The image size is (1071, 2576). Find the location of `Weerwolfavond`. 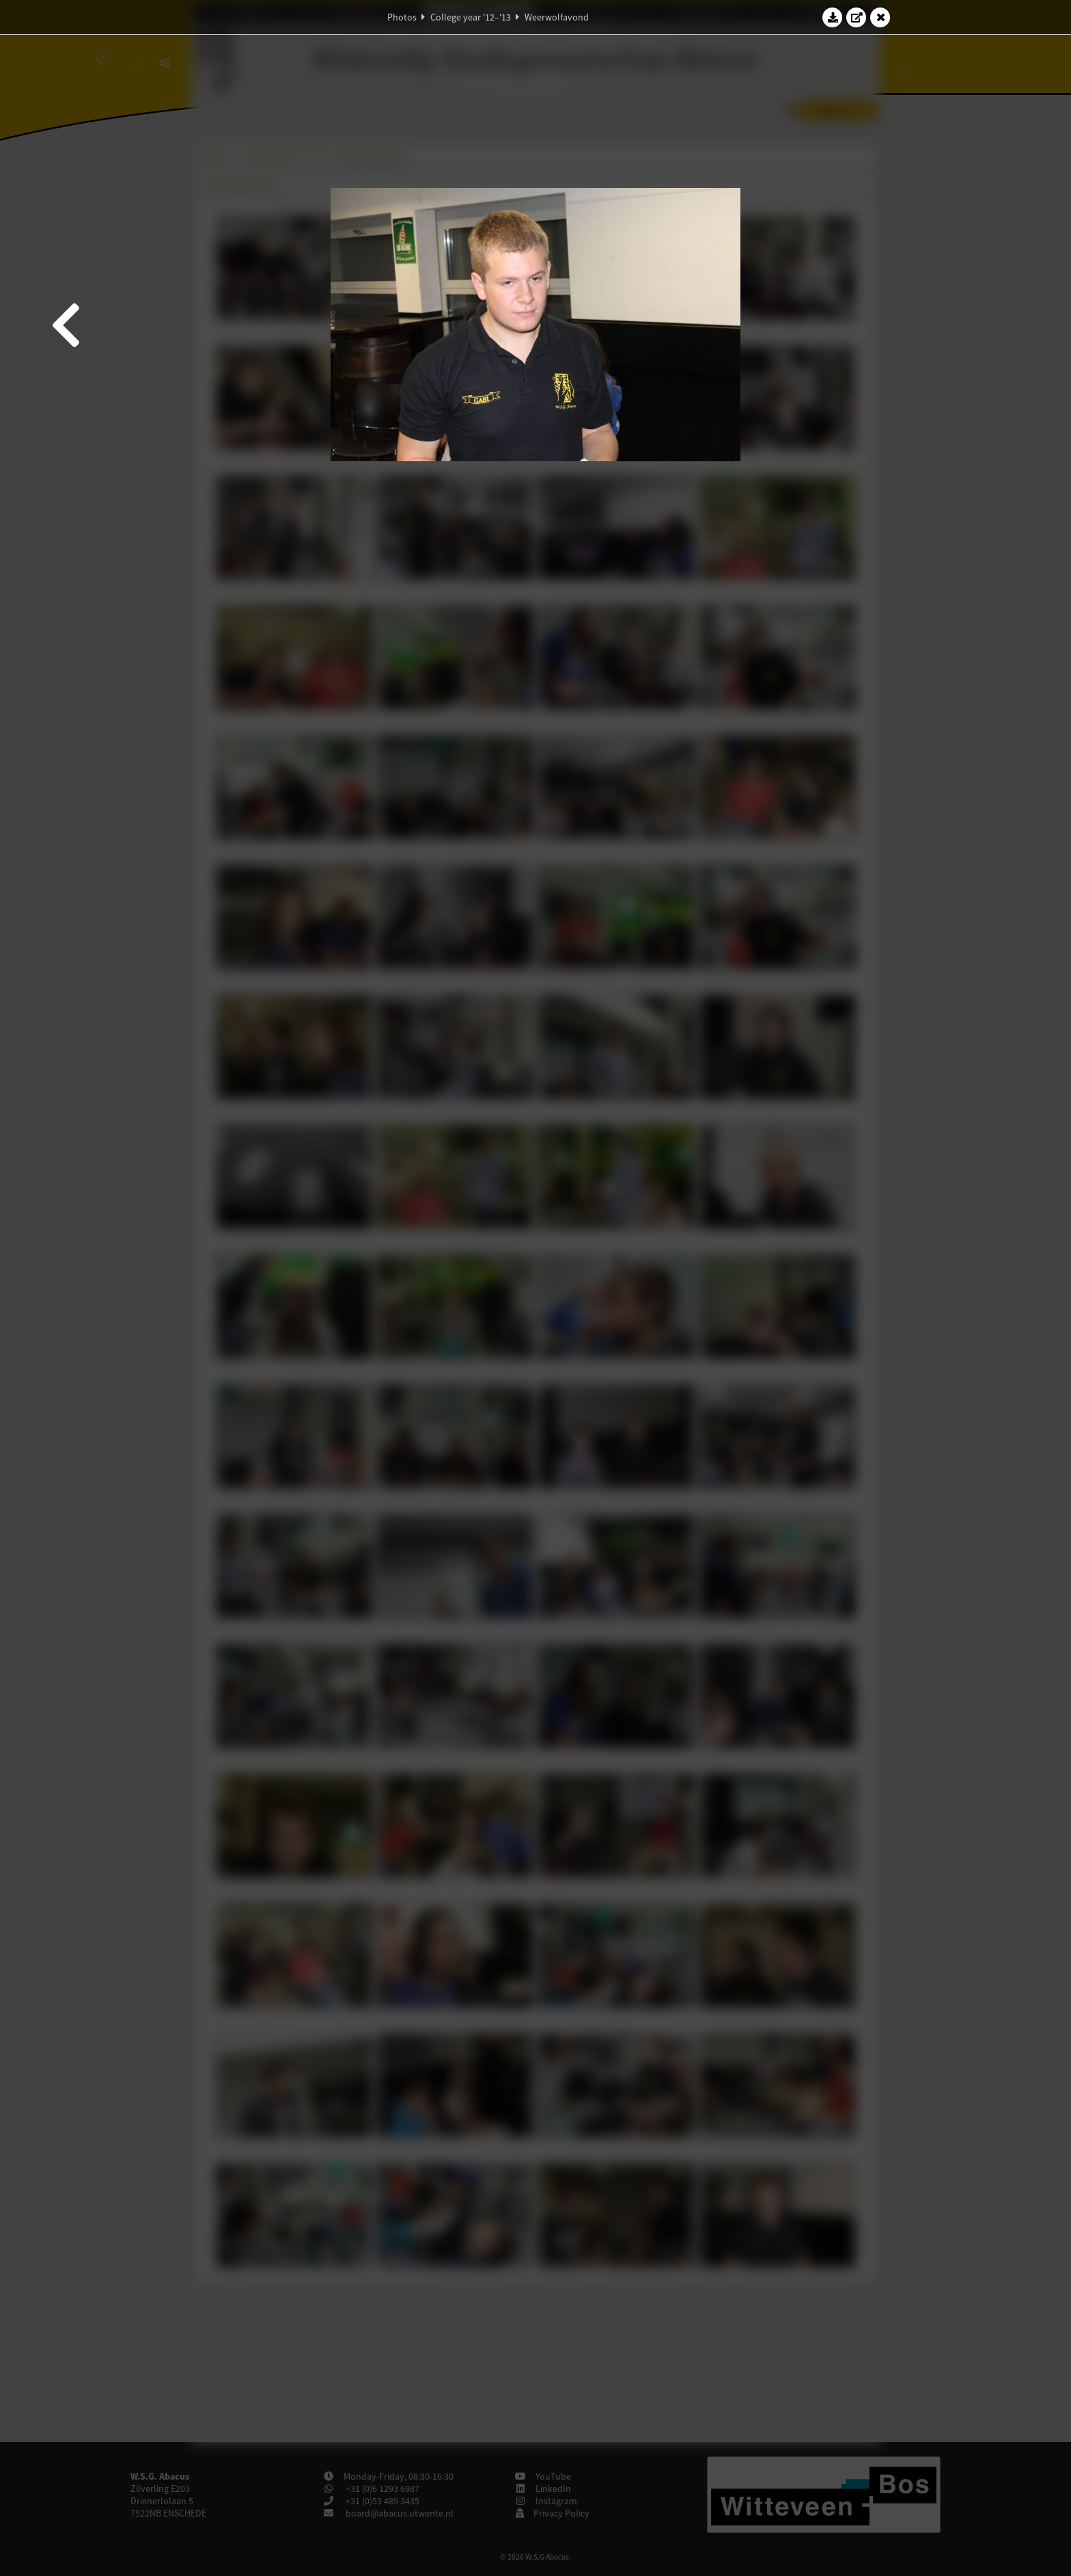

Weerwolfavond is located at coordinates (557, 17).